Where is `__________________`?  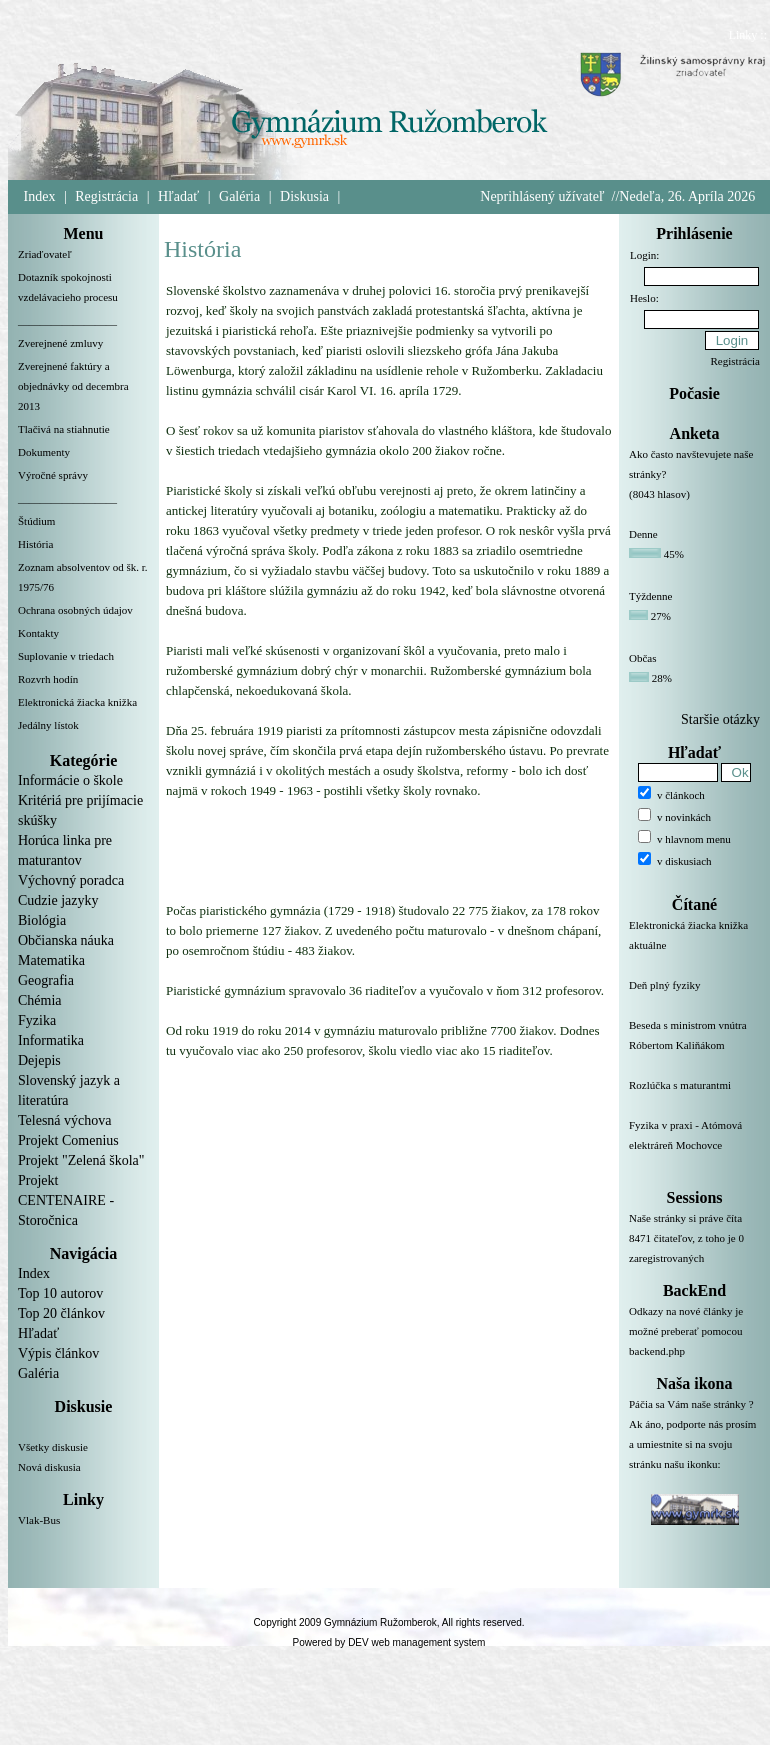
__________________ is located at coordinates (67, 320).